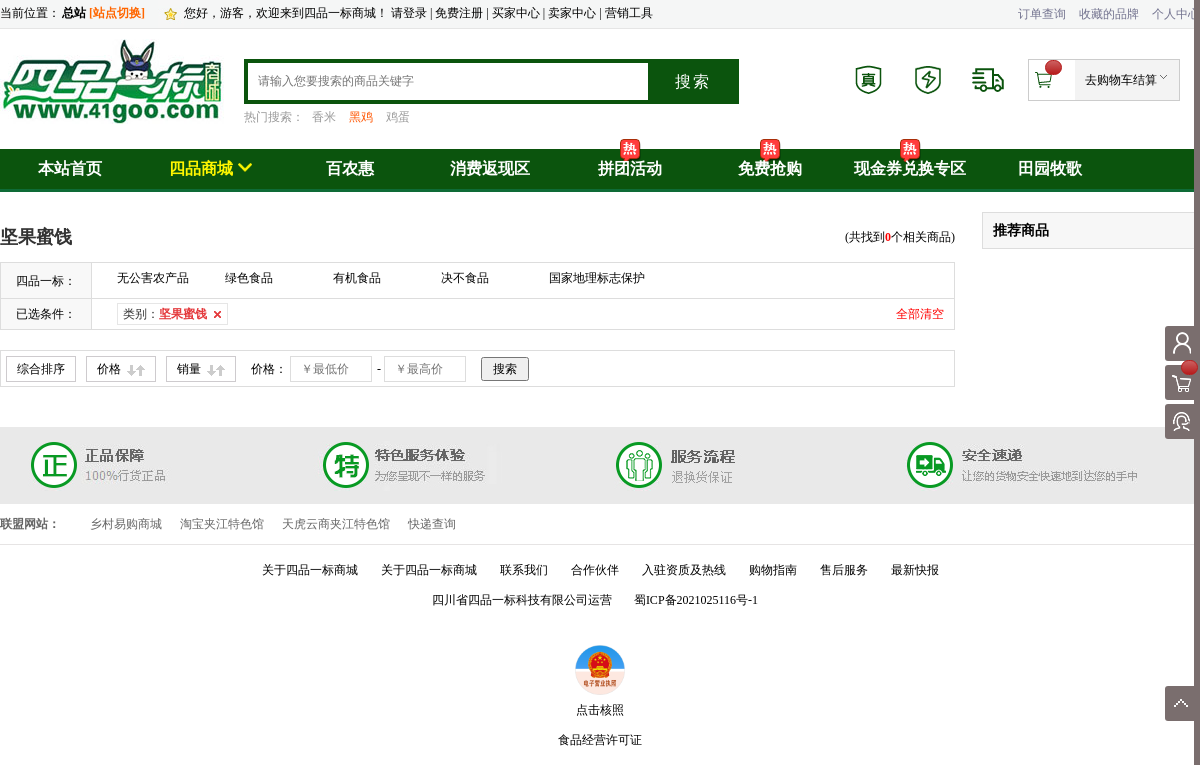  I want to click on 联系我们, so click(524, 570).